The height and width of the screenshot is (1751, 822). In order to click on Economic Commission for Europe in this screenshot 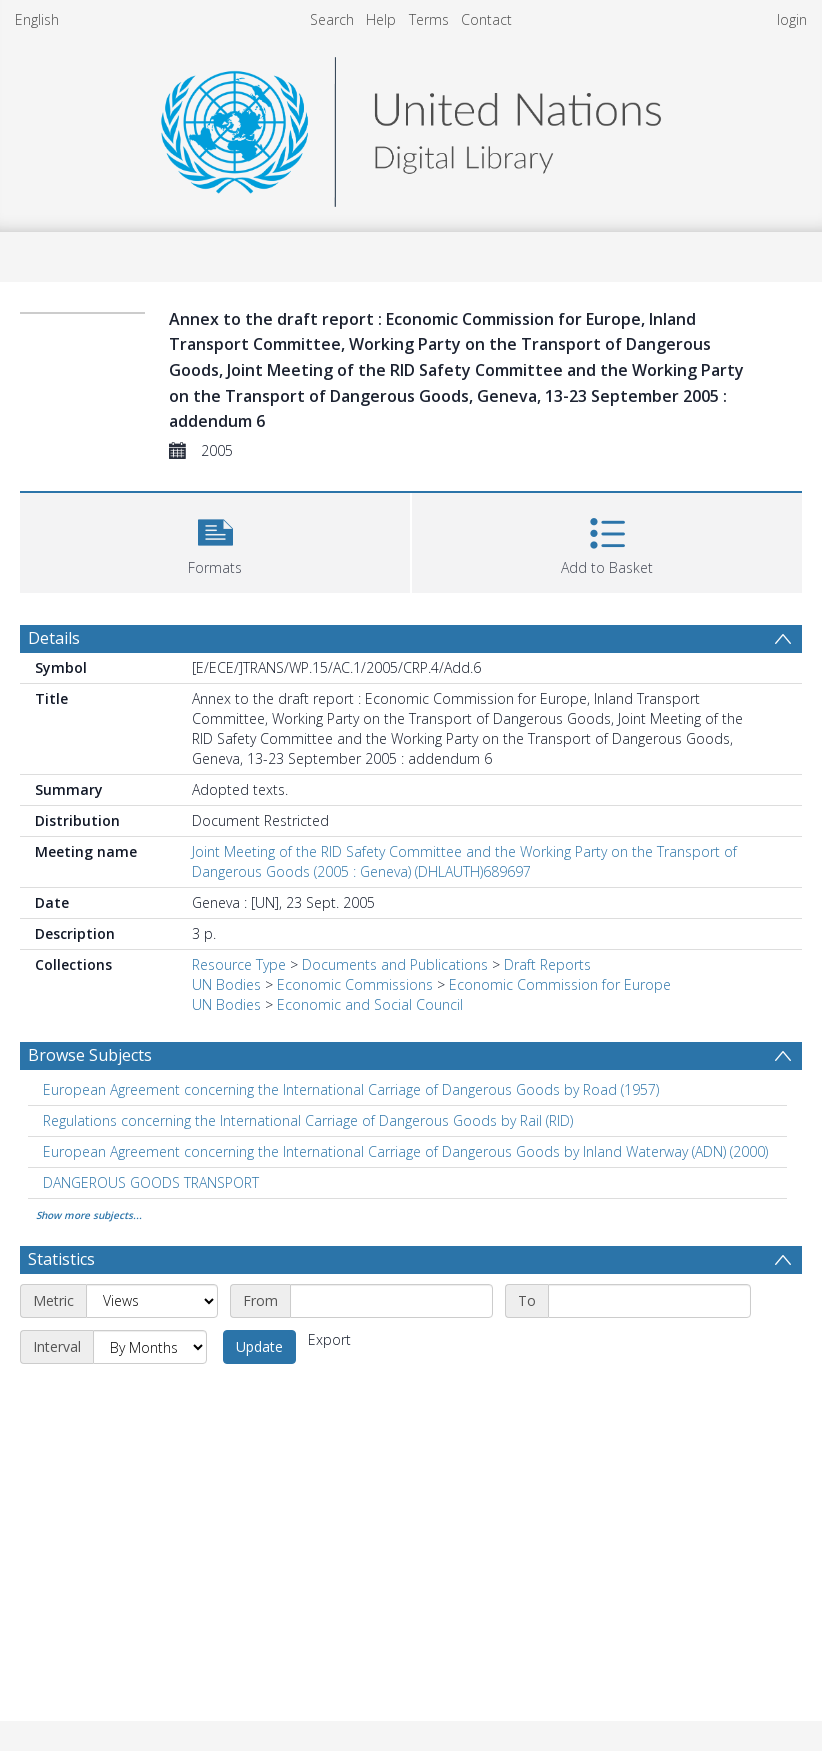, I will do `click(560, 984)`.